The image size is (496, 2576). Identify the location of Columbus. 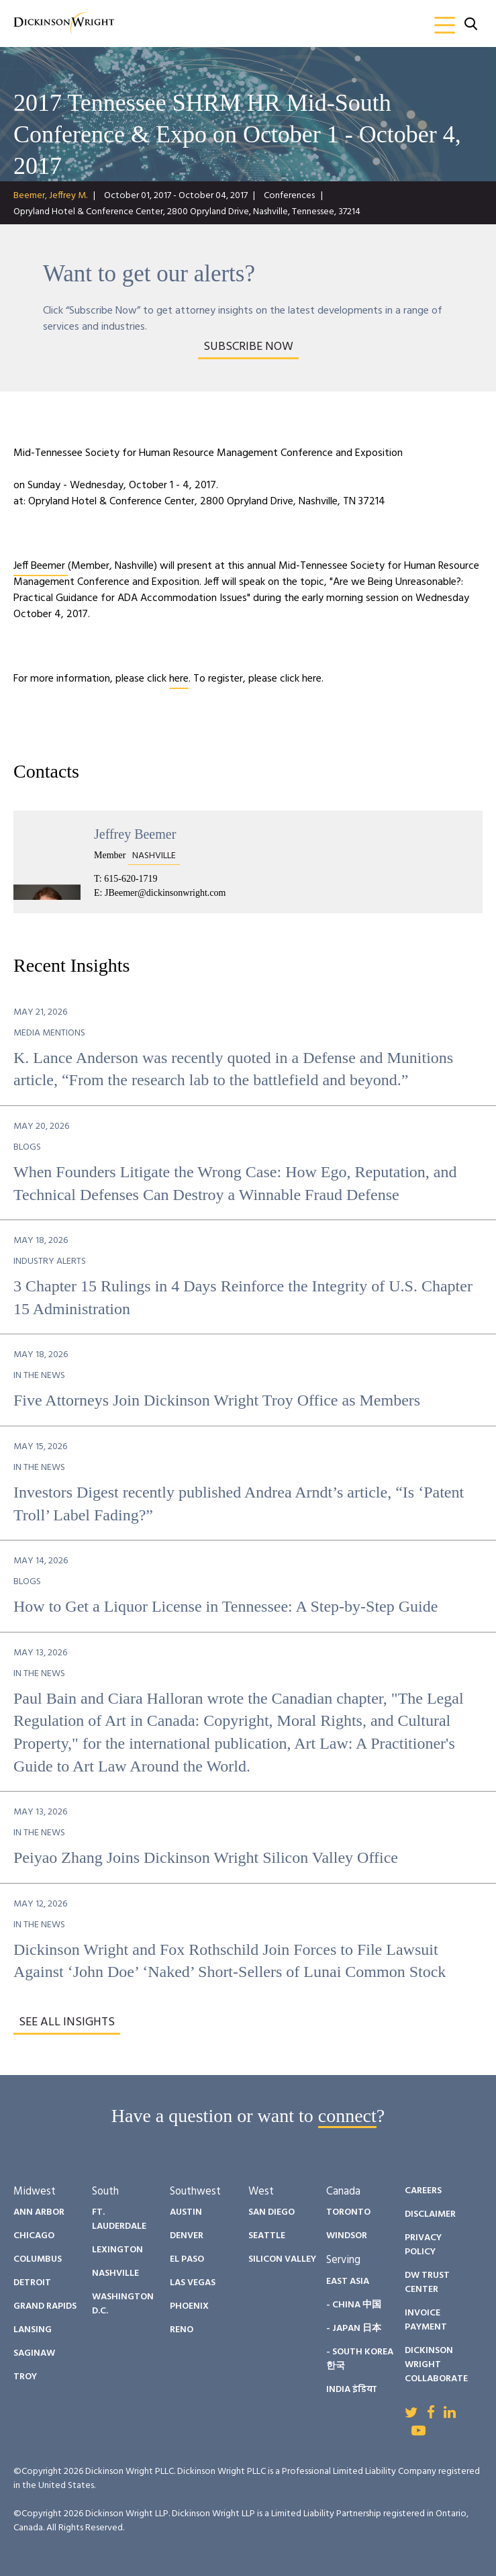
(37, 2259).